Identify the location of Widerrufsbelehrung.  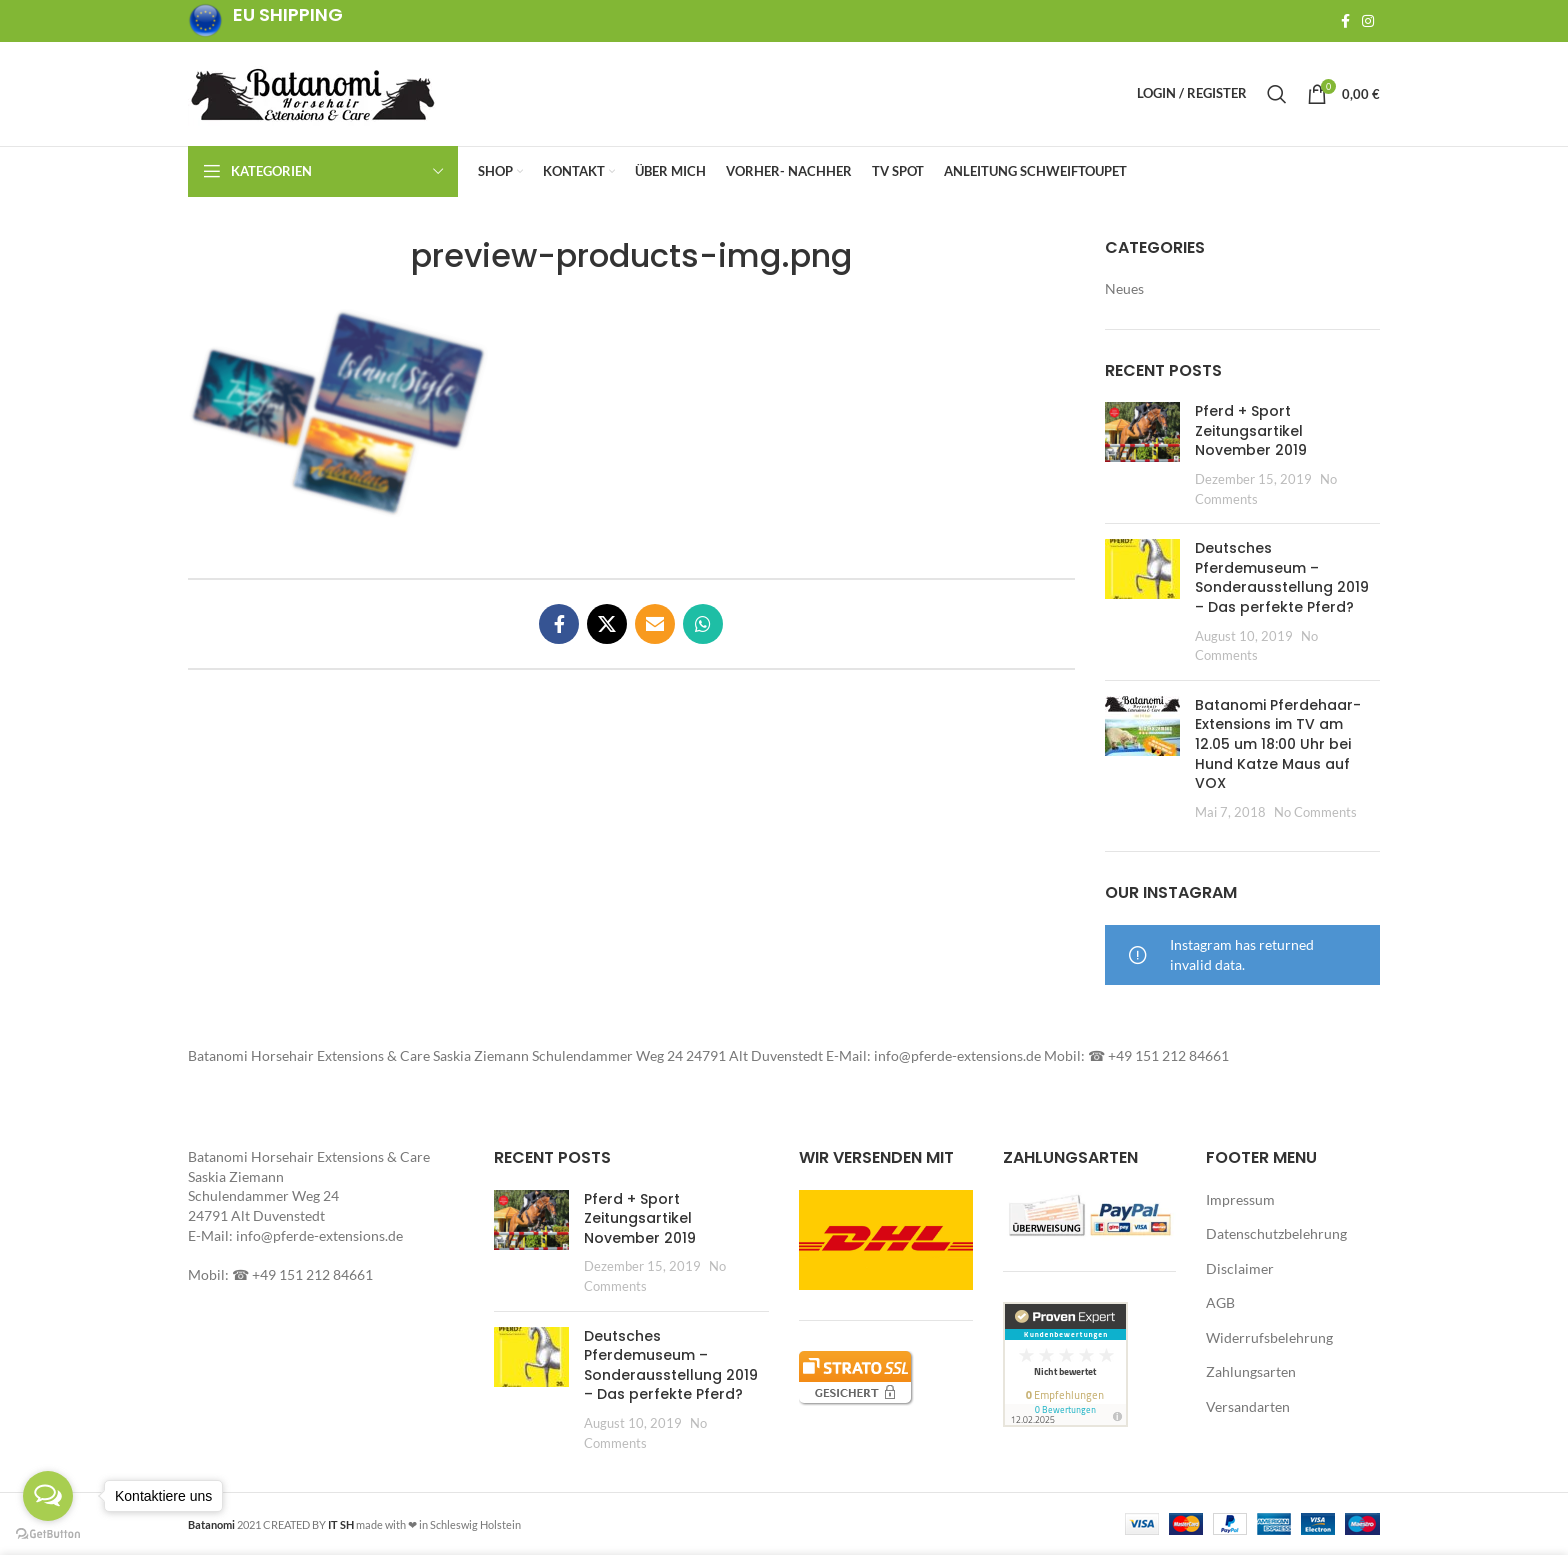
(1269, 1337).